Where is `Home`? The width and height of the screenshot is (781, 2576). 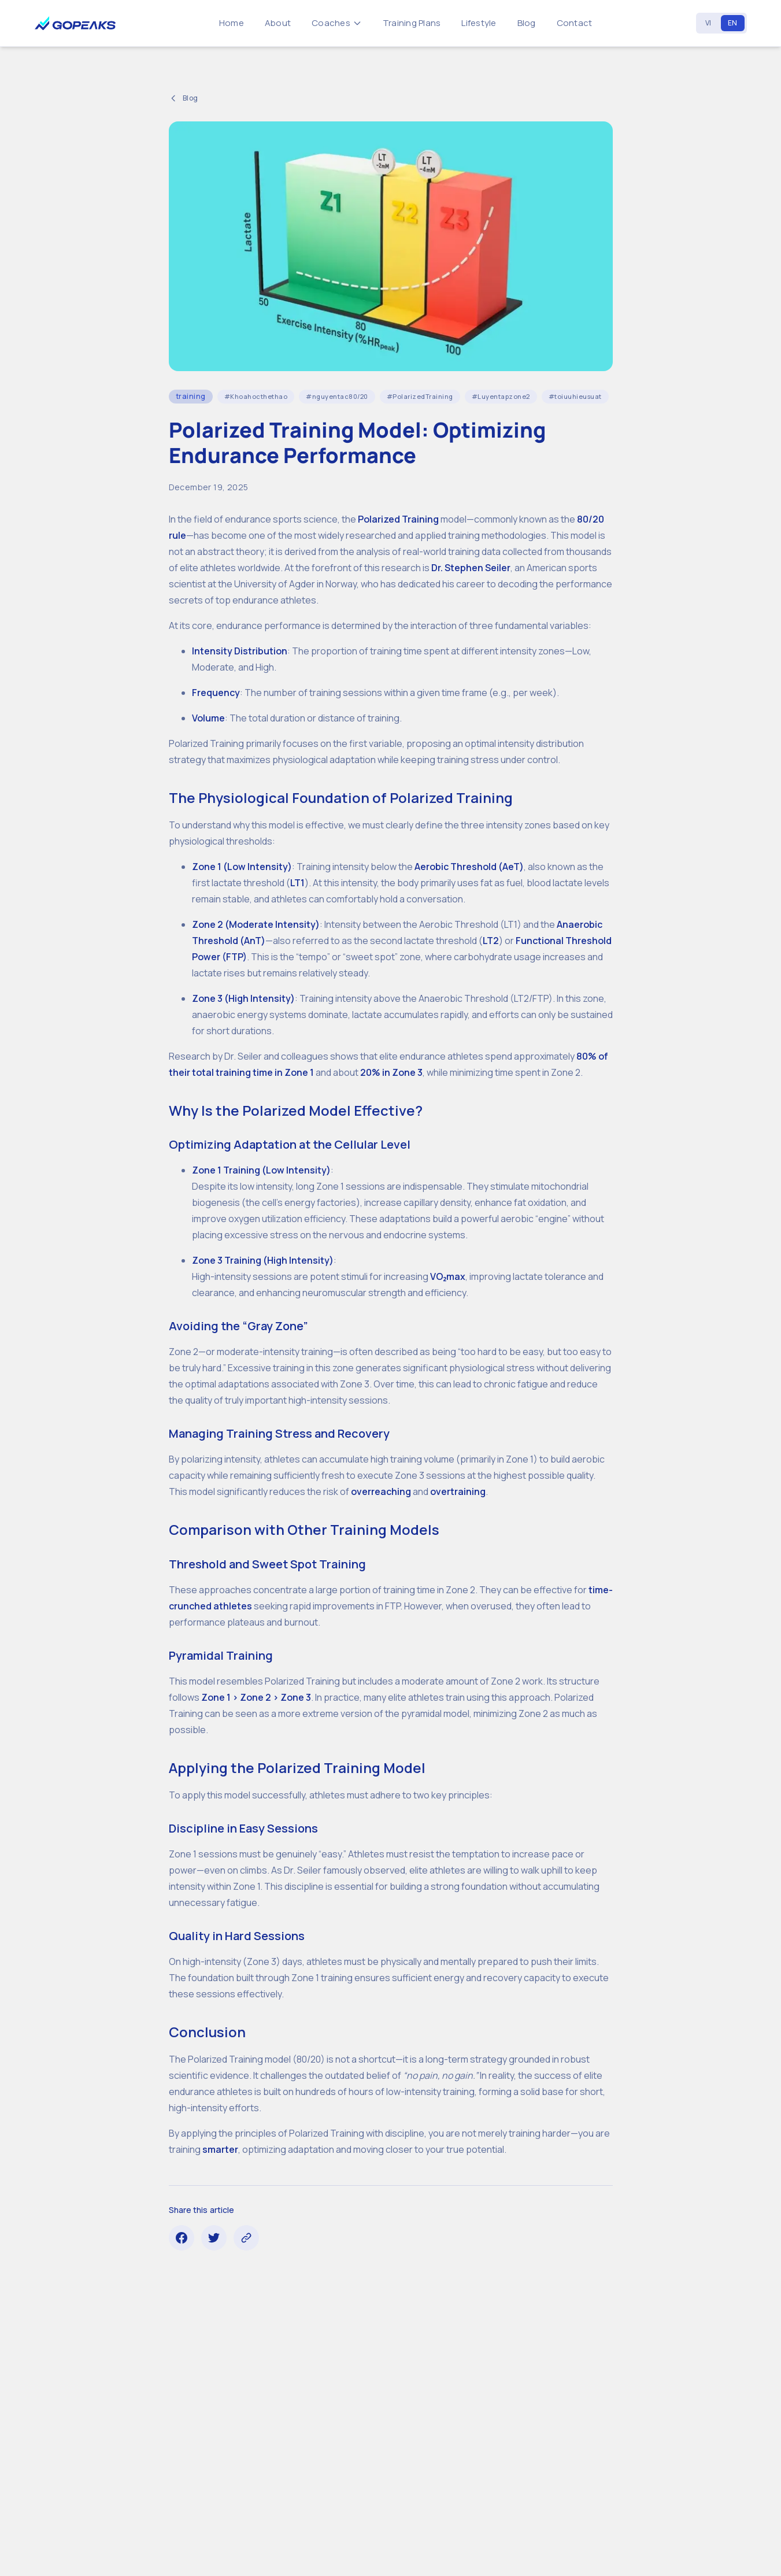 Home is located at coordinates (231, 23).